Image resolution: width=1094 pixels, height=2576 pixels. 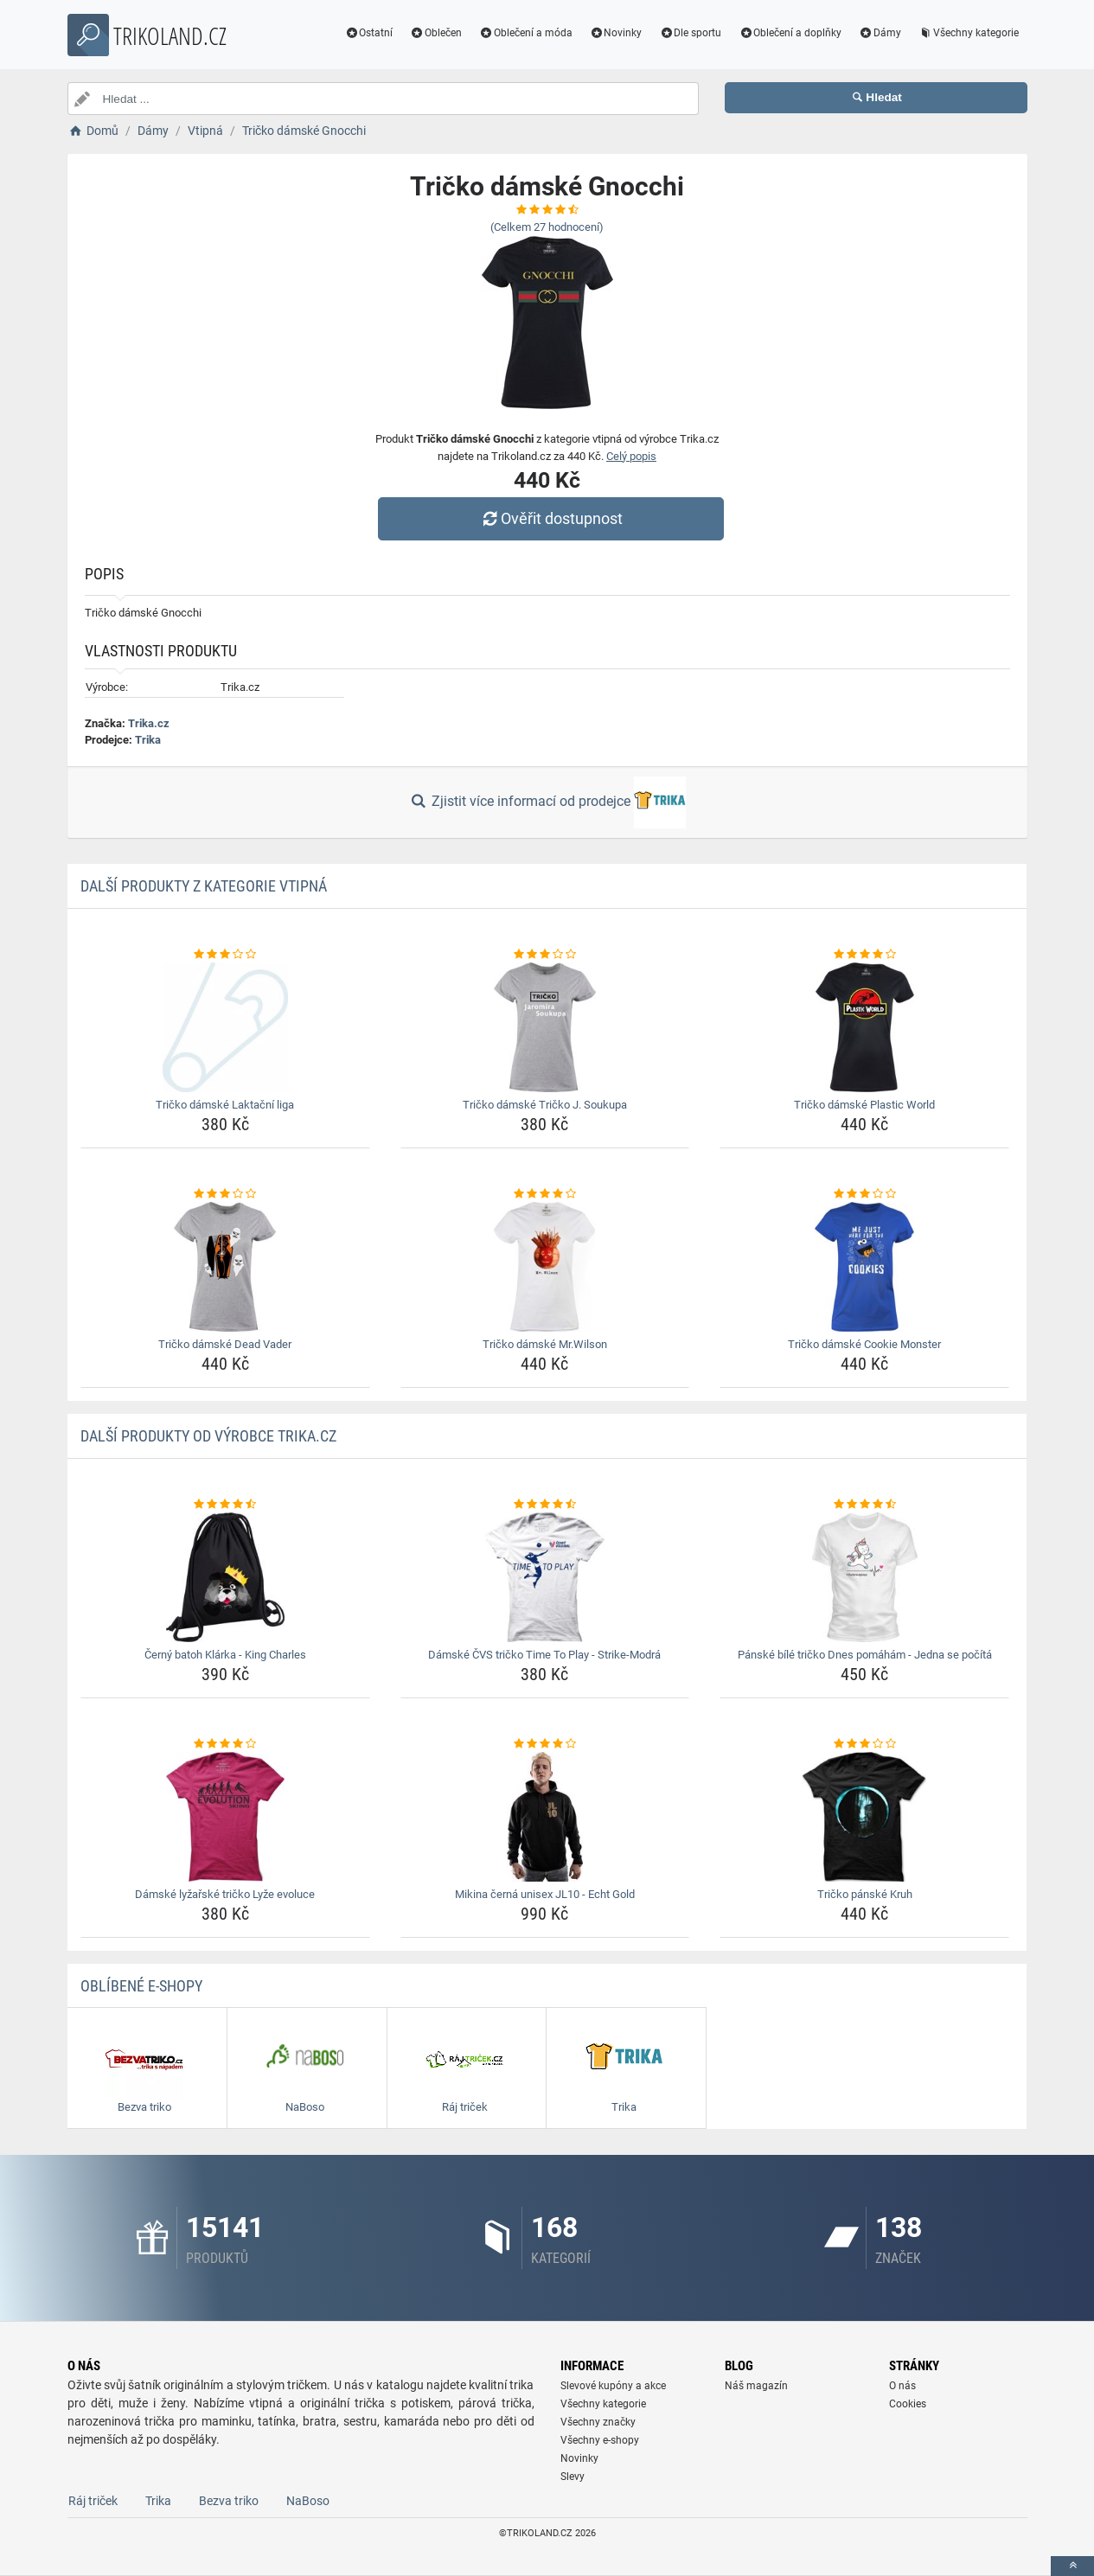 I want to click on [tricko-damske-plastic-world-img], so click(x=864, y=1027).